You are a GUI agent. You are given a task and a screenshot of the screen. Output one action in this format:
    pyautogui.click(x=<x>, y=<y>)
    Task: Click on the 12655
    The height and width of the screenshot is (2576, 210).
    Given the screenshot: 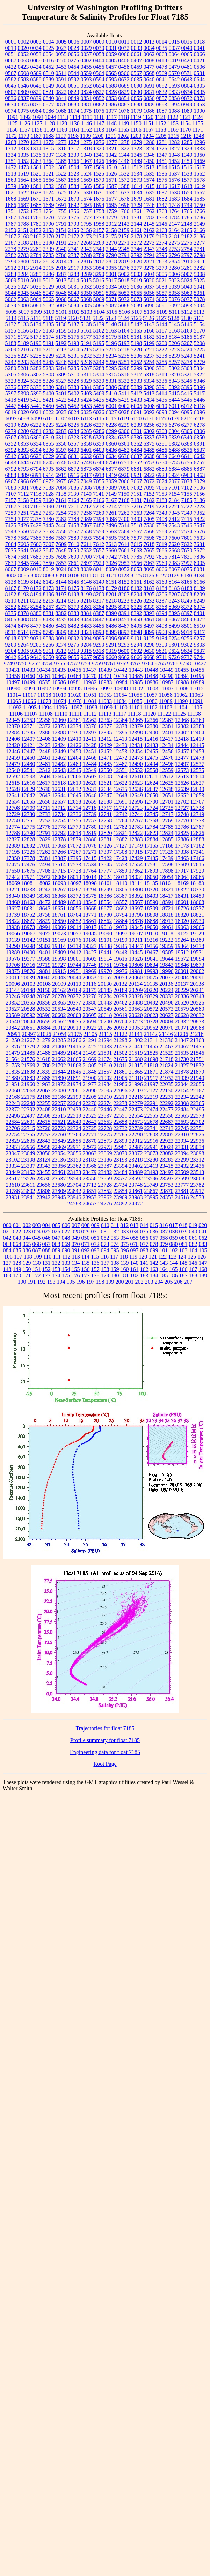 What is the action you would take?
    pyautogui.click(x=28, y=802)
    